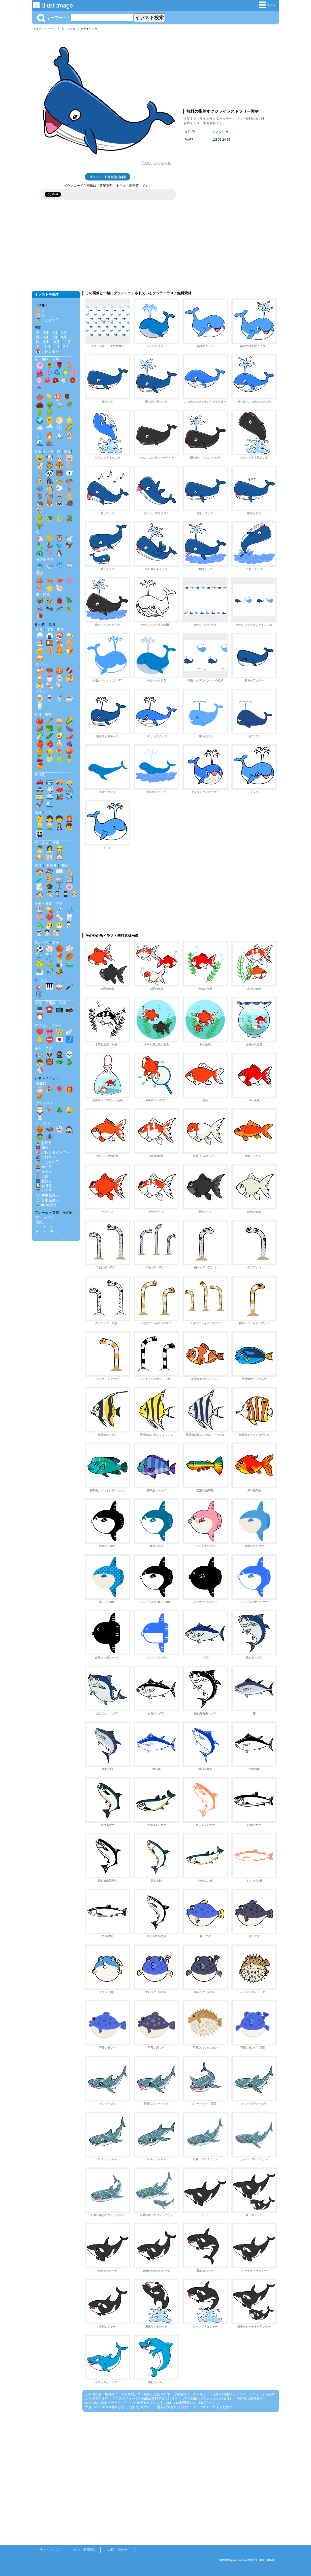 The image size is (311, 2576). Describe the element at coordinates (69, 788) in the screenshot. I see `🚴‍♂️` at that location.